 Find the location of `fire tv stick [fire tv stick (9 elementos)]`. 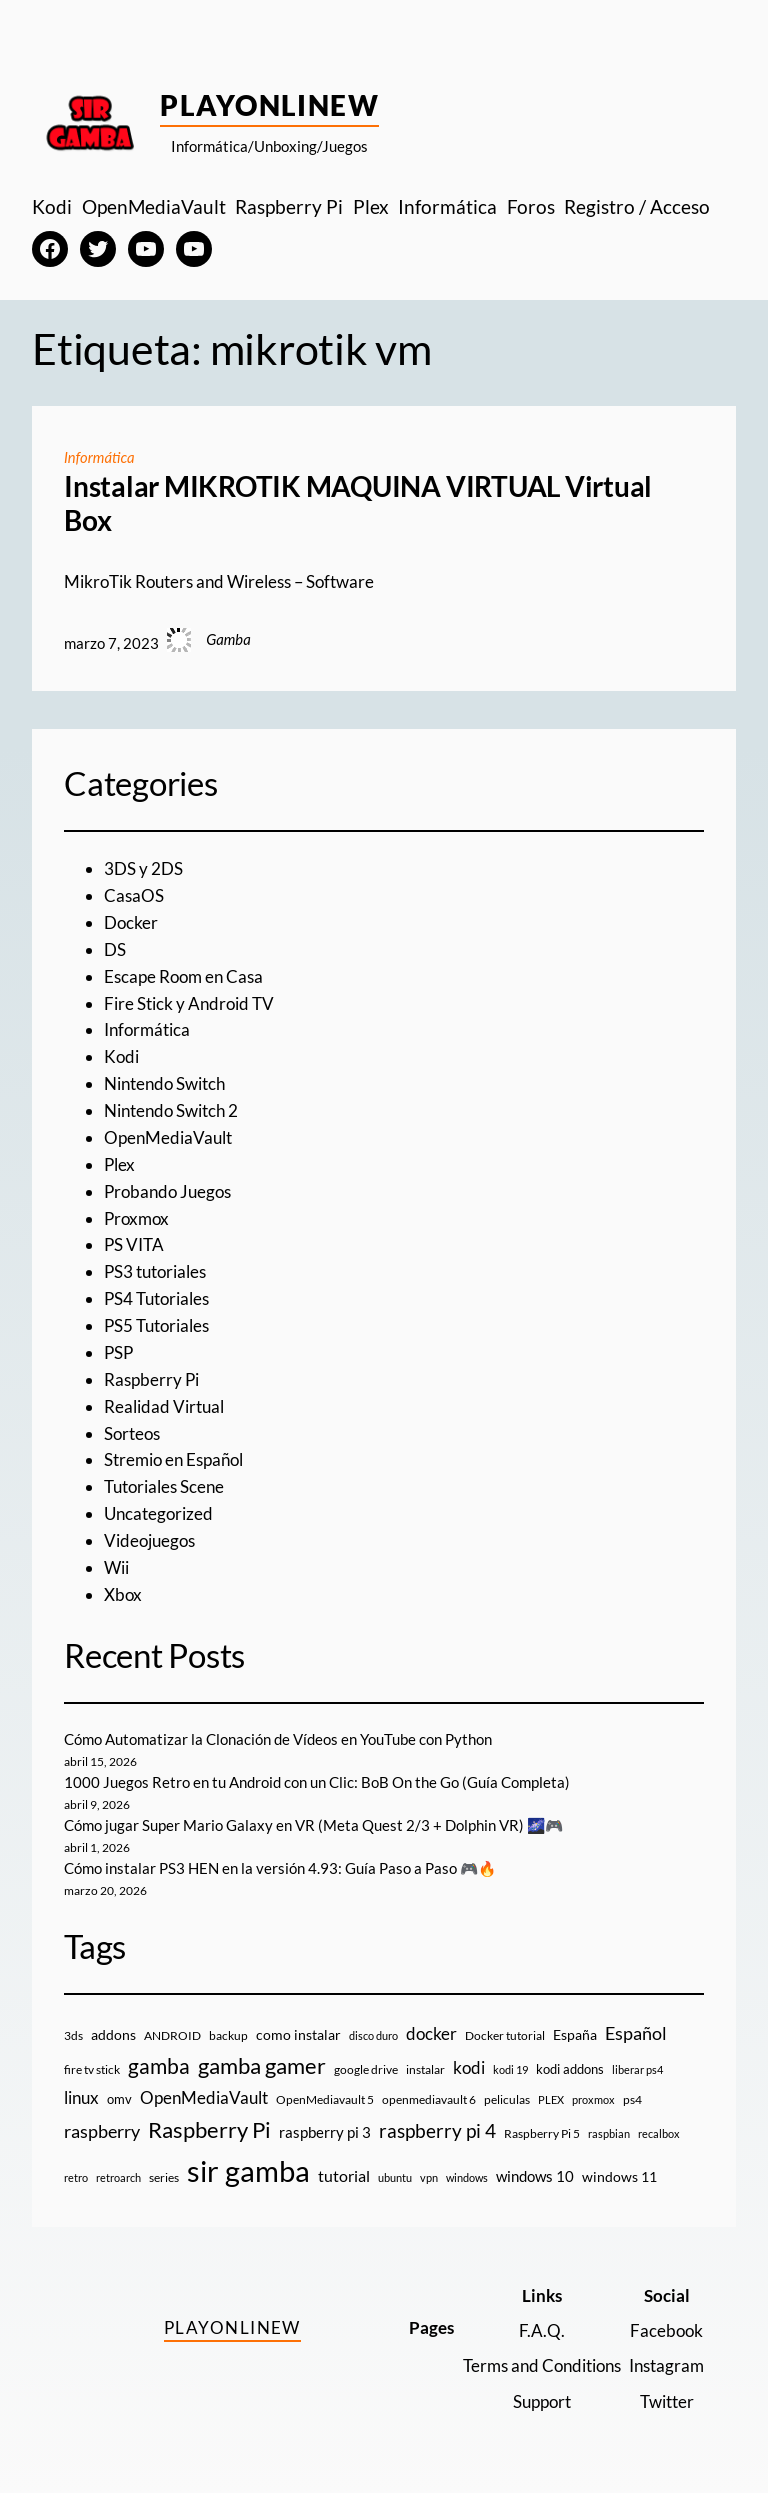

fire tv stick [fire tv stick (9 elementos)] is located at coordinates (92, 2069).